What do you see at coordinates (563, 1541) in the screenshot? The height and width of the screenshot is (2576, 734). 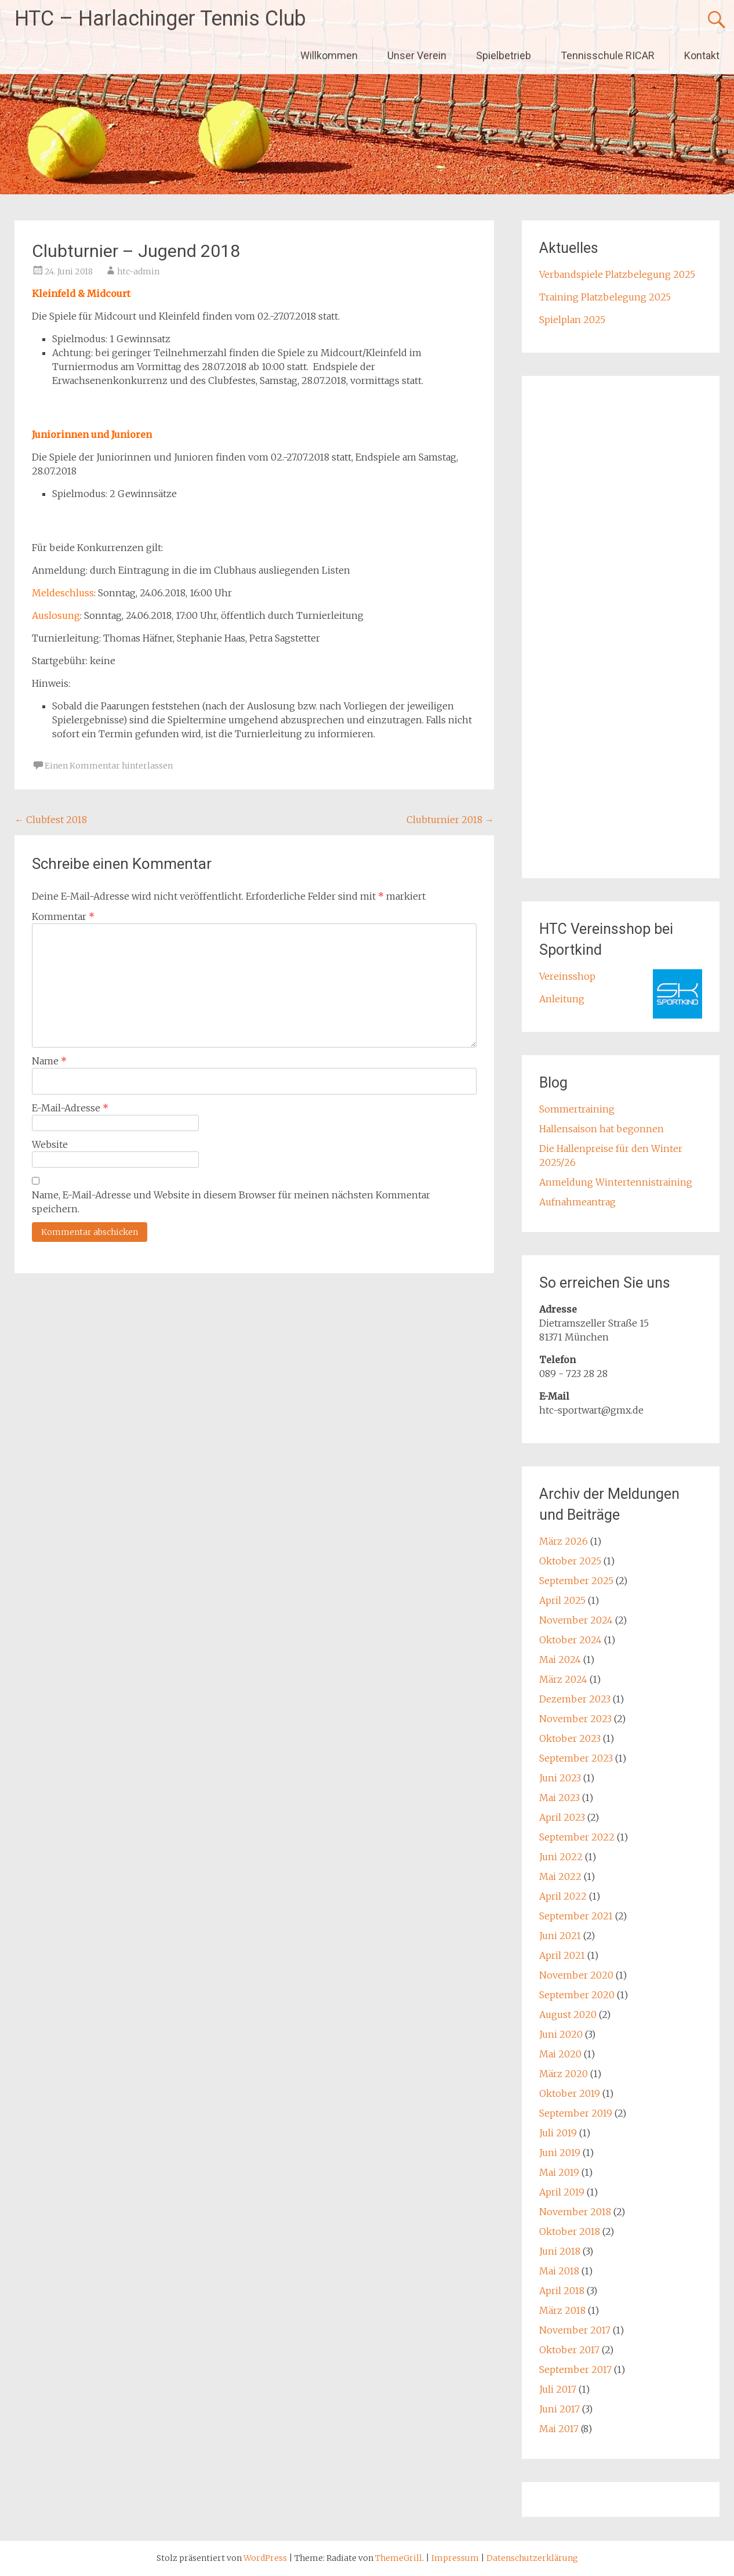 I see `März 2026` at bounding box center [563, 1541].